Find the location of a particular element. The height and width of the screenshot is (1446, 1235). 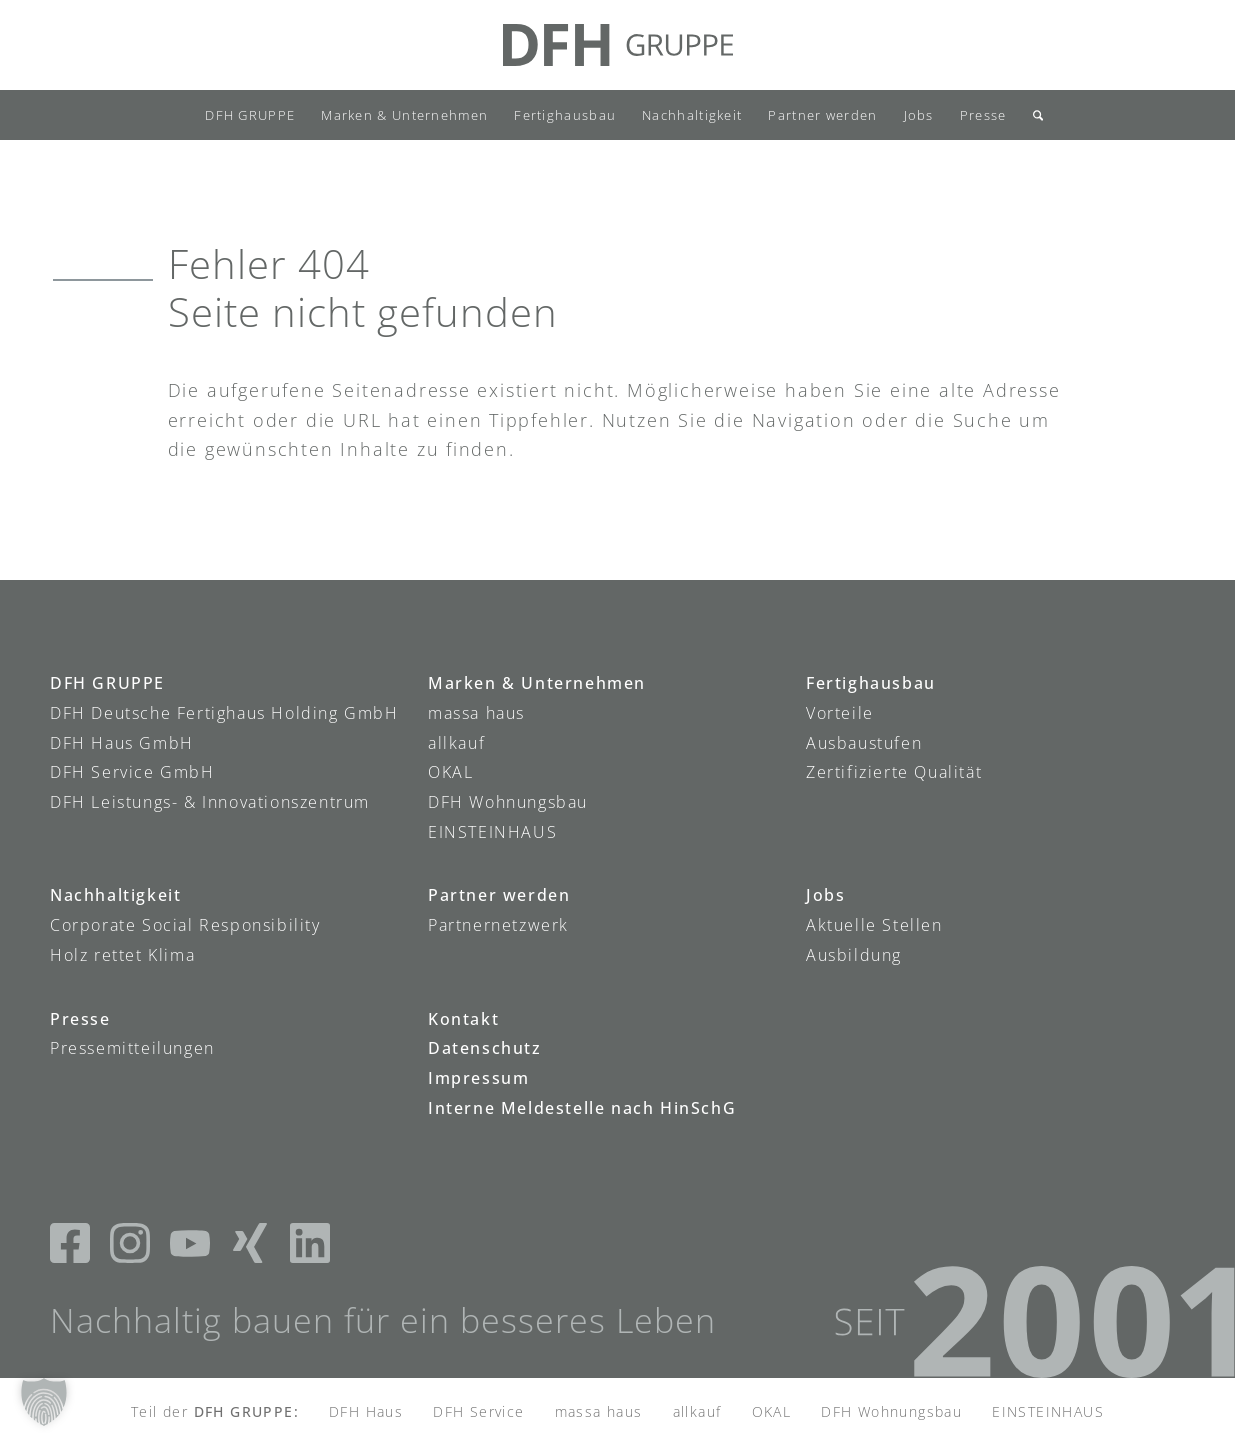

DFH GRUPPE: is located at coordinates (246, 1411).